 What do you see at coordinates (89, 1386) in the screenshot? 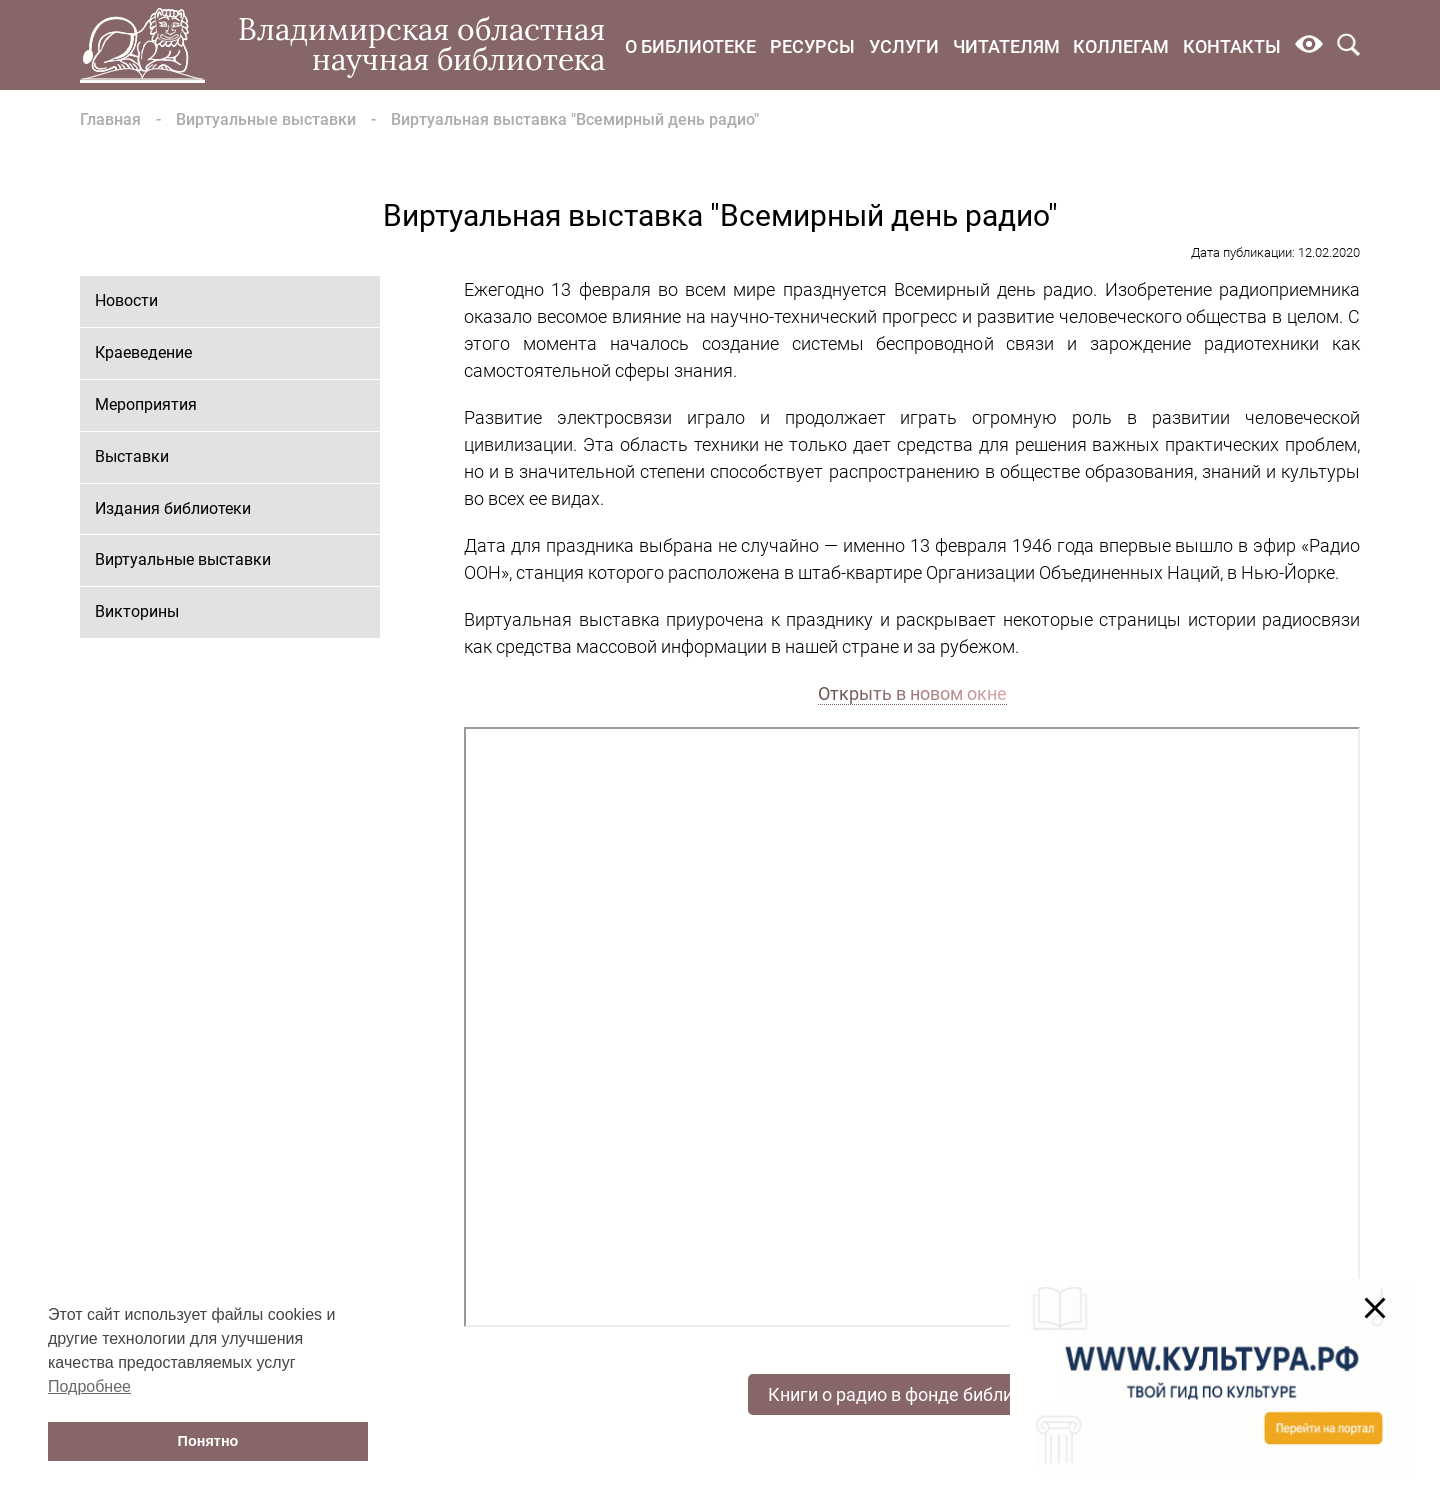
I see `Подробнее [button]` at bounding box center [89, 1386].